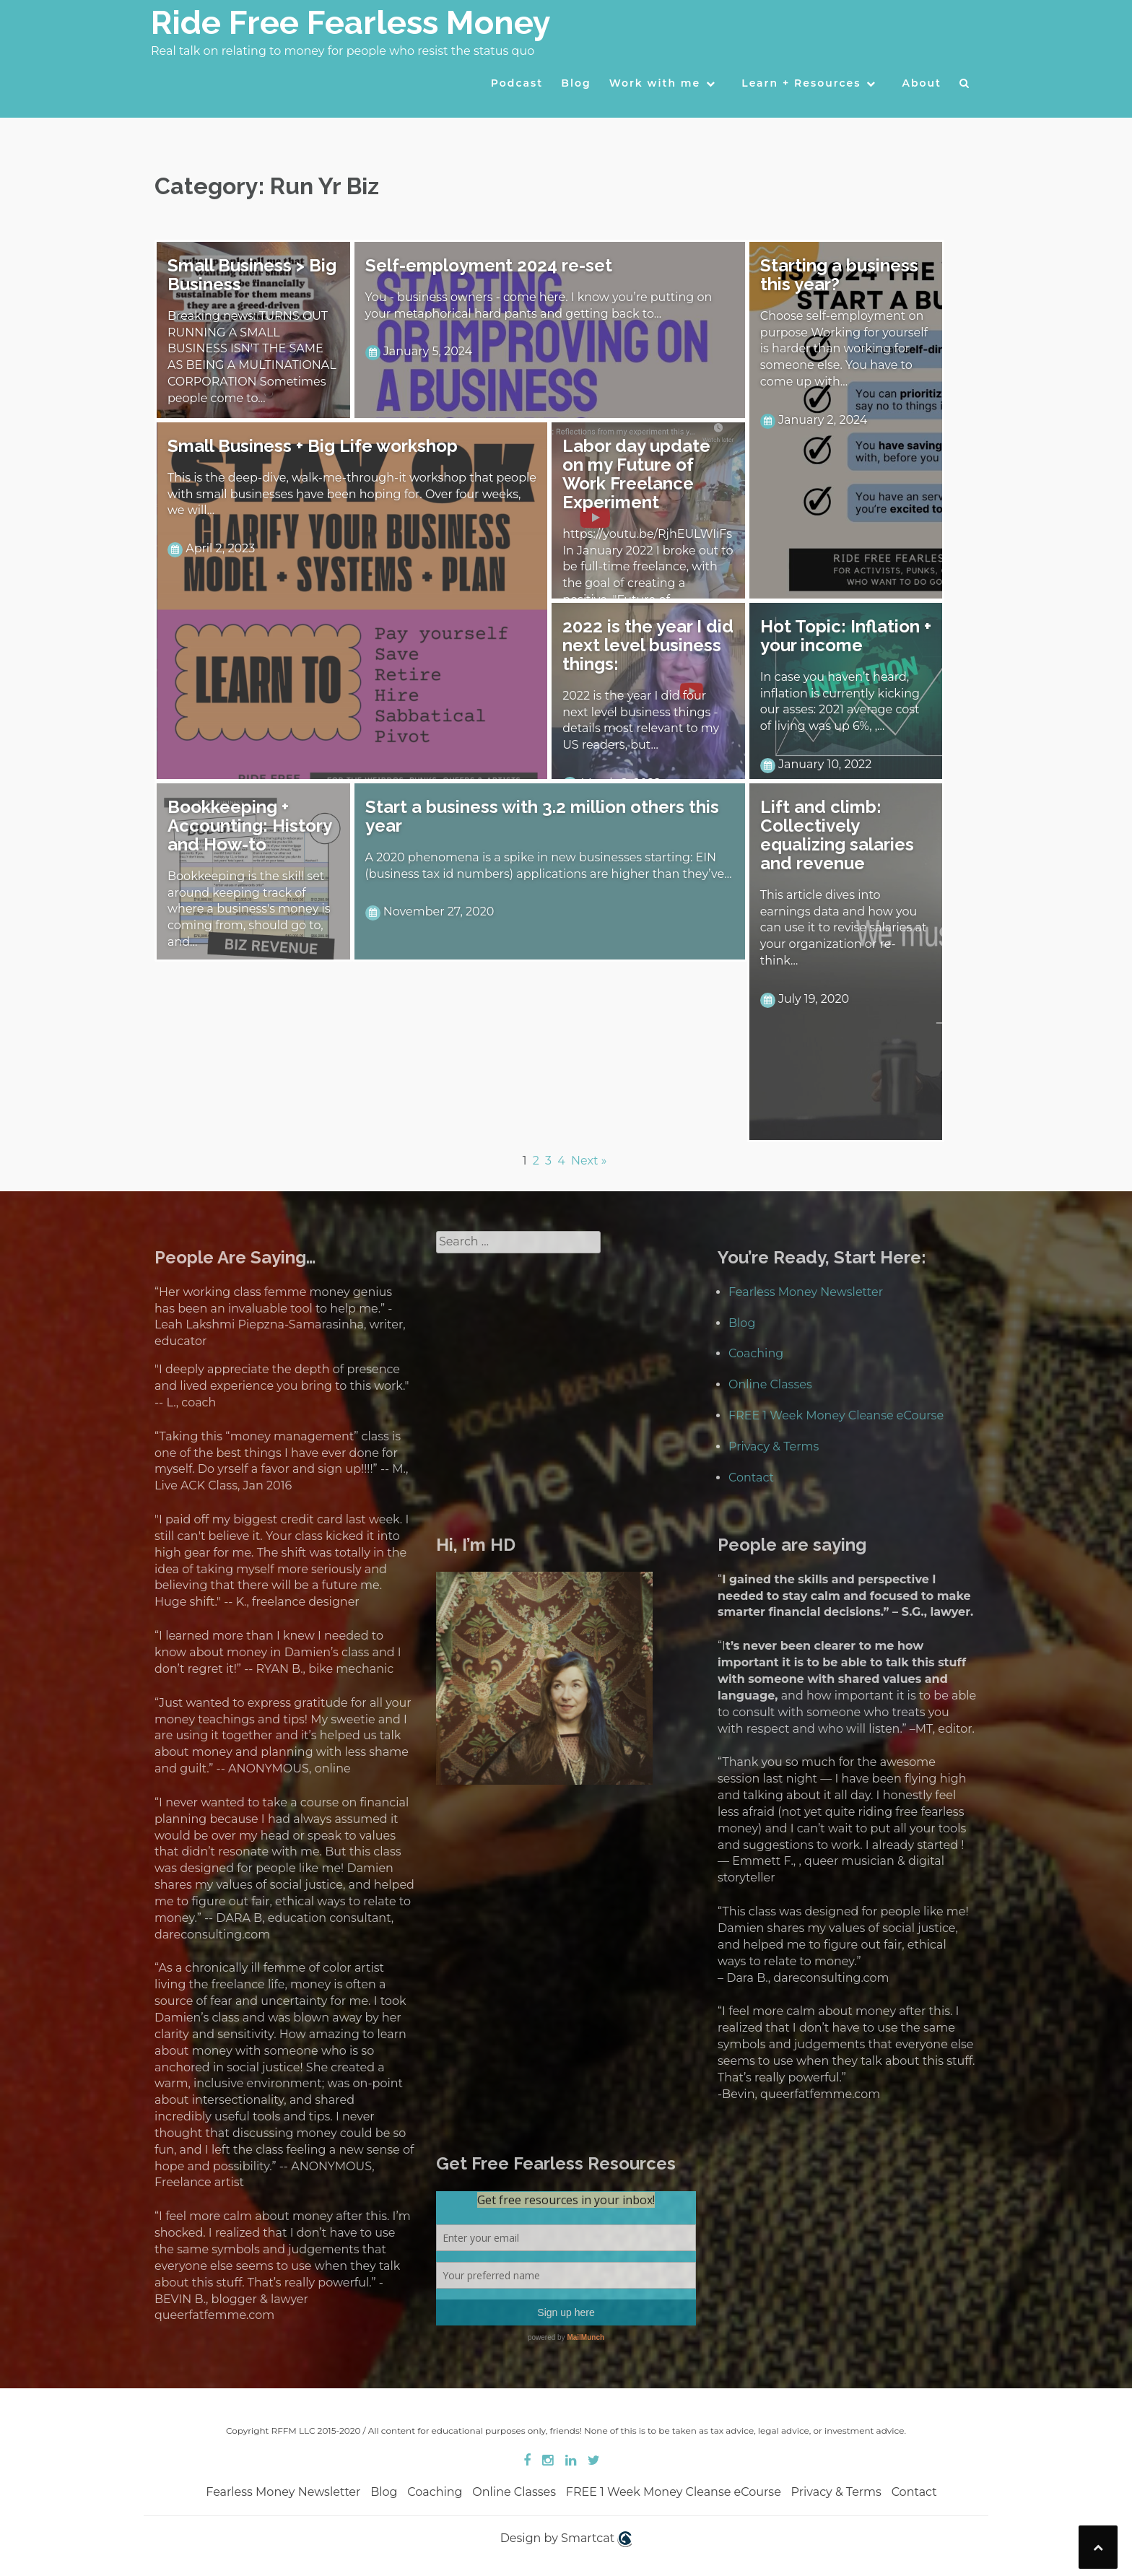 The width and height of the screenshot is (1132, 2576). I want to click on Work with me, so click(655, 83).